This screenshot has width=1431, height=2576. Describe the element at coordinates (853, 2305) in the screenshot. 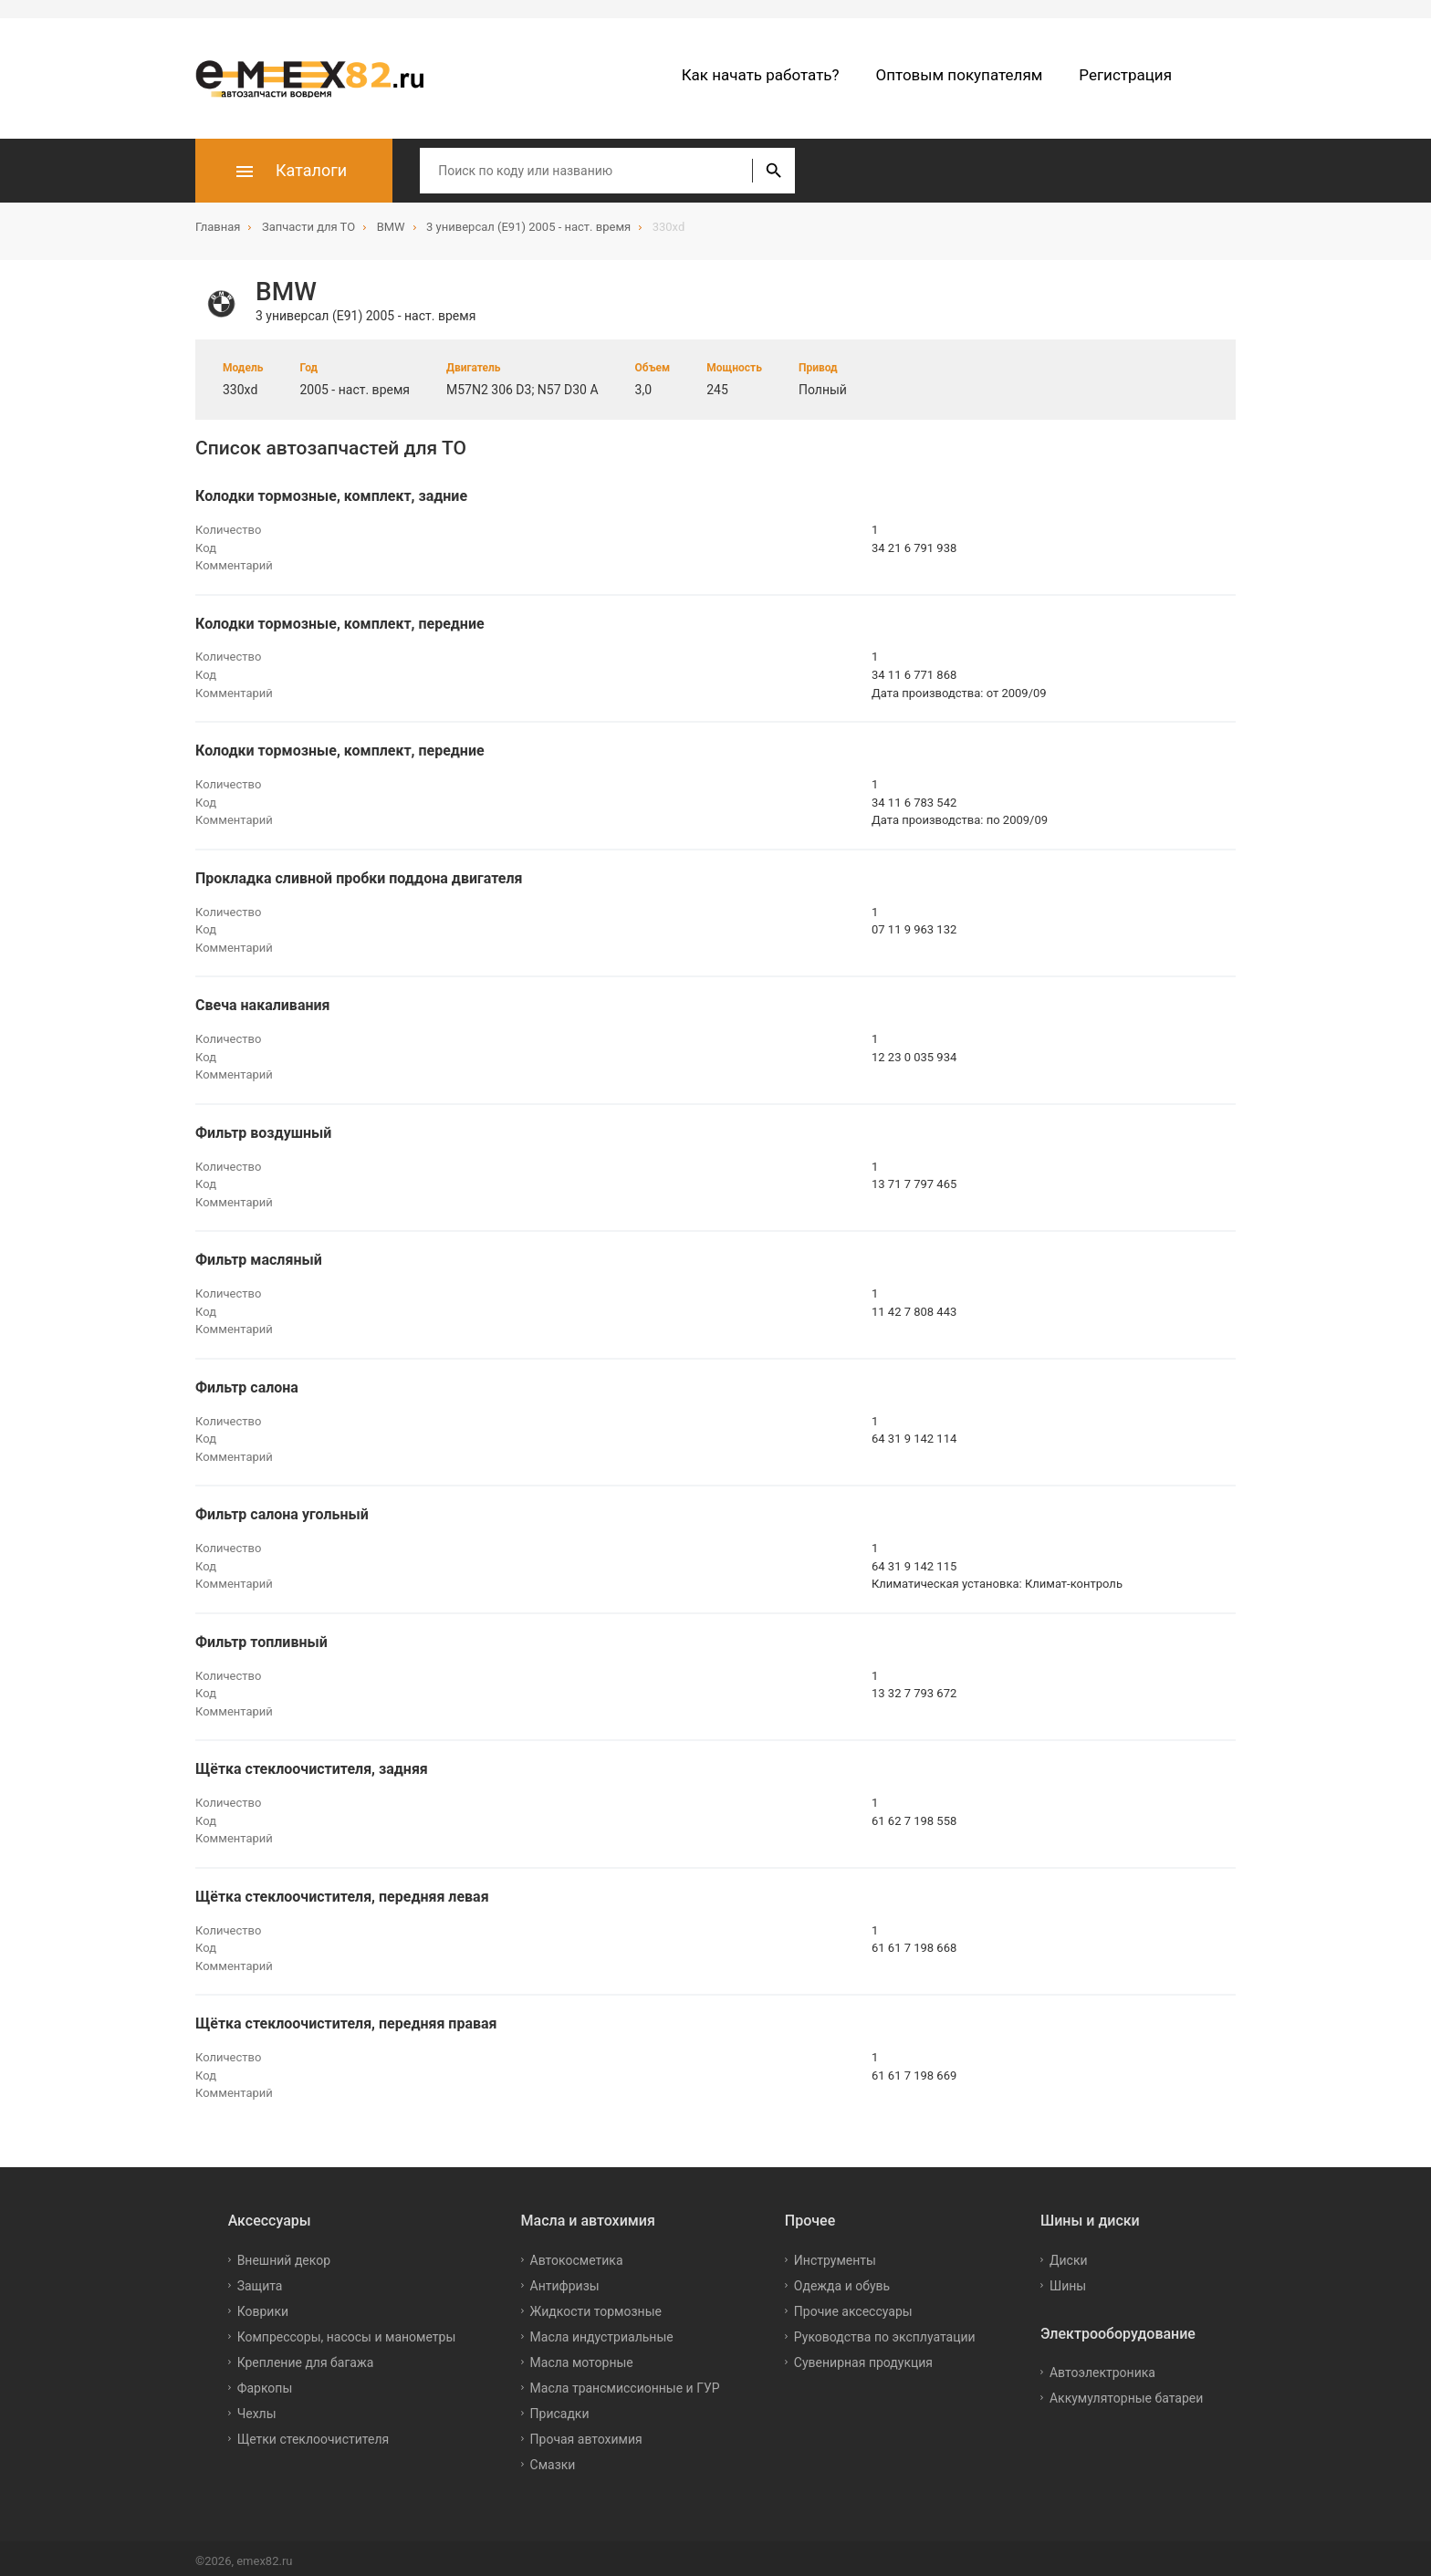

I see `Прочие аксессуары` at that location.